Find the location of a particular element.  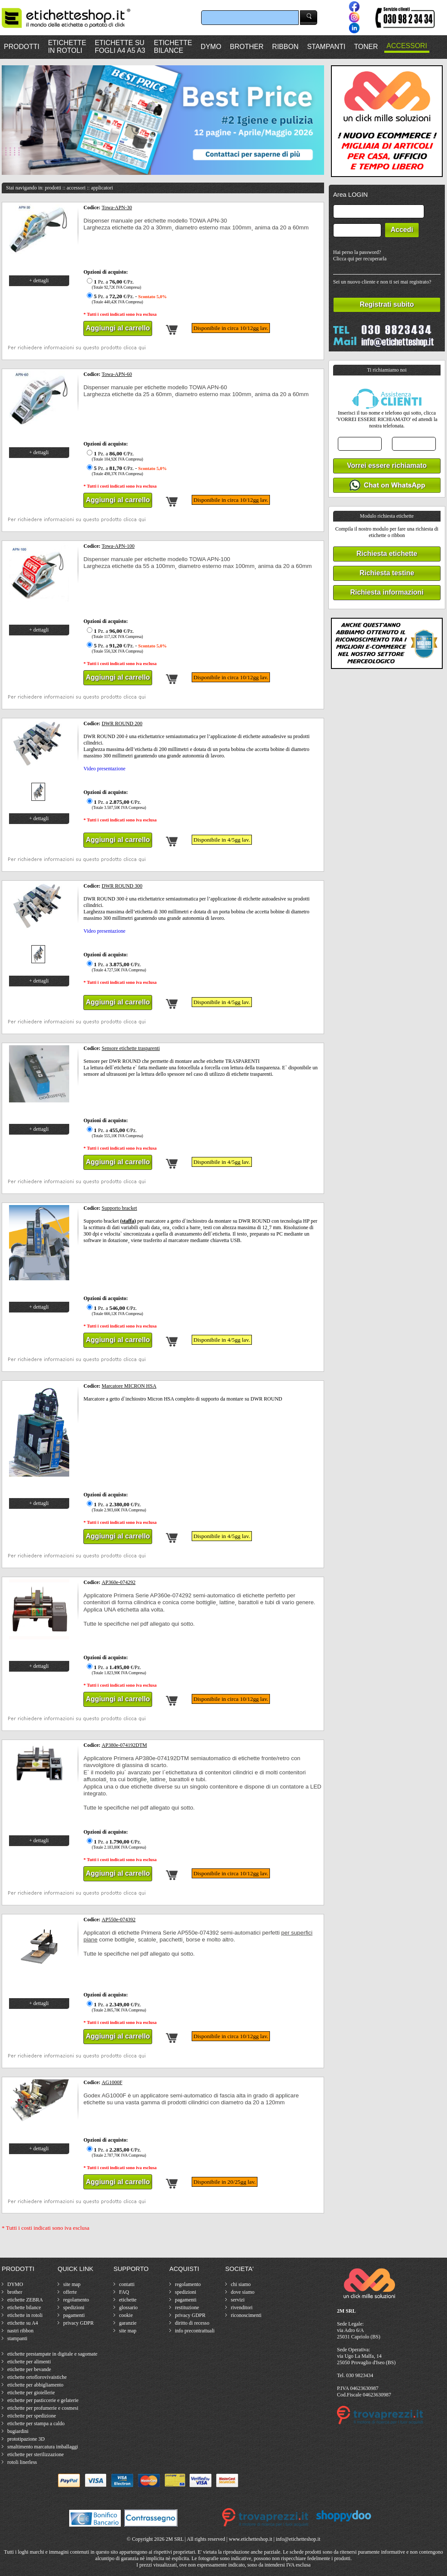

chi siamo is located at coordinates (241, 2284).